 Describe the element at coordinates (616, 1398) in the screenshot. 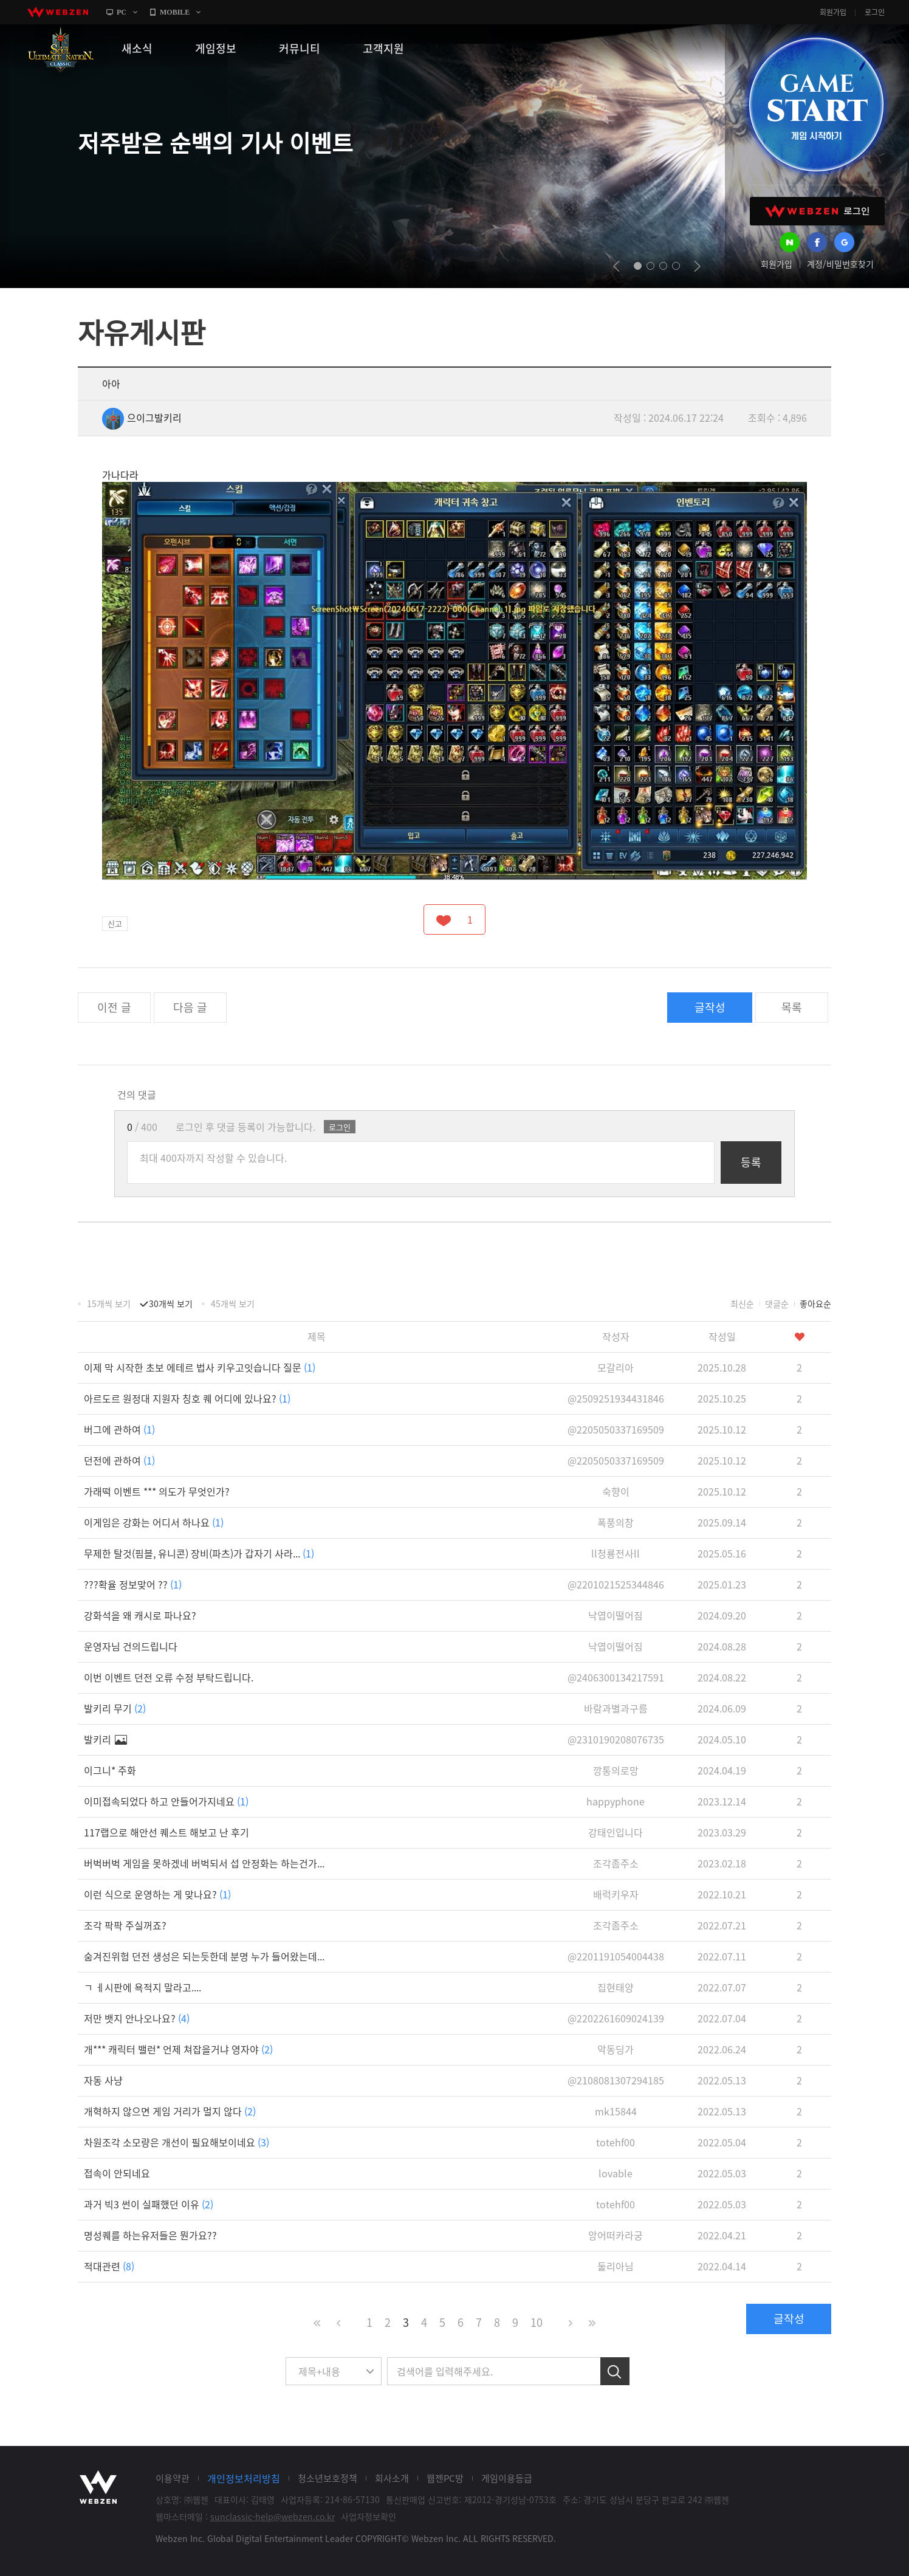

I see `@2509251934431846` at that location.